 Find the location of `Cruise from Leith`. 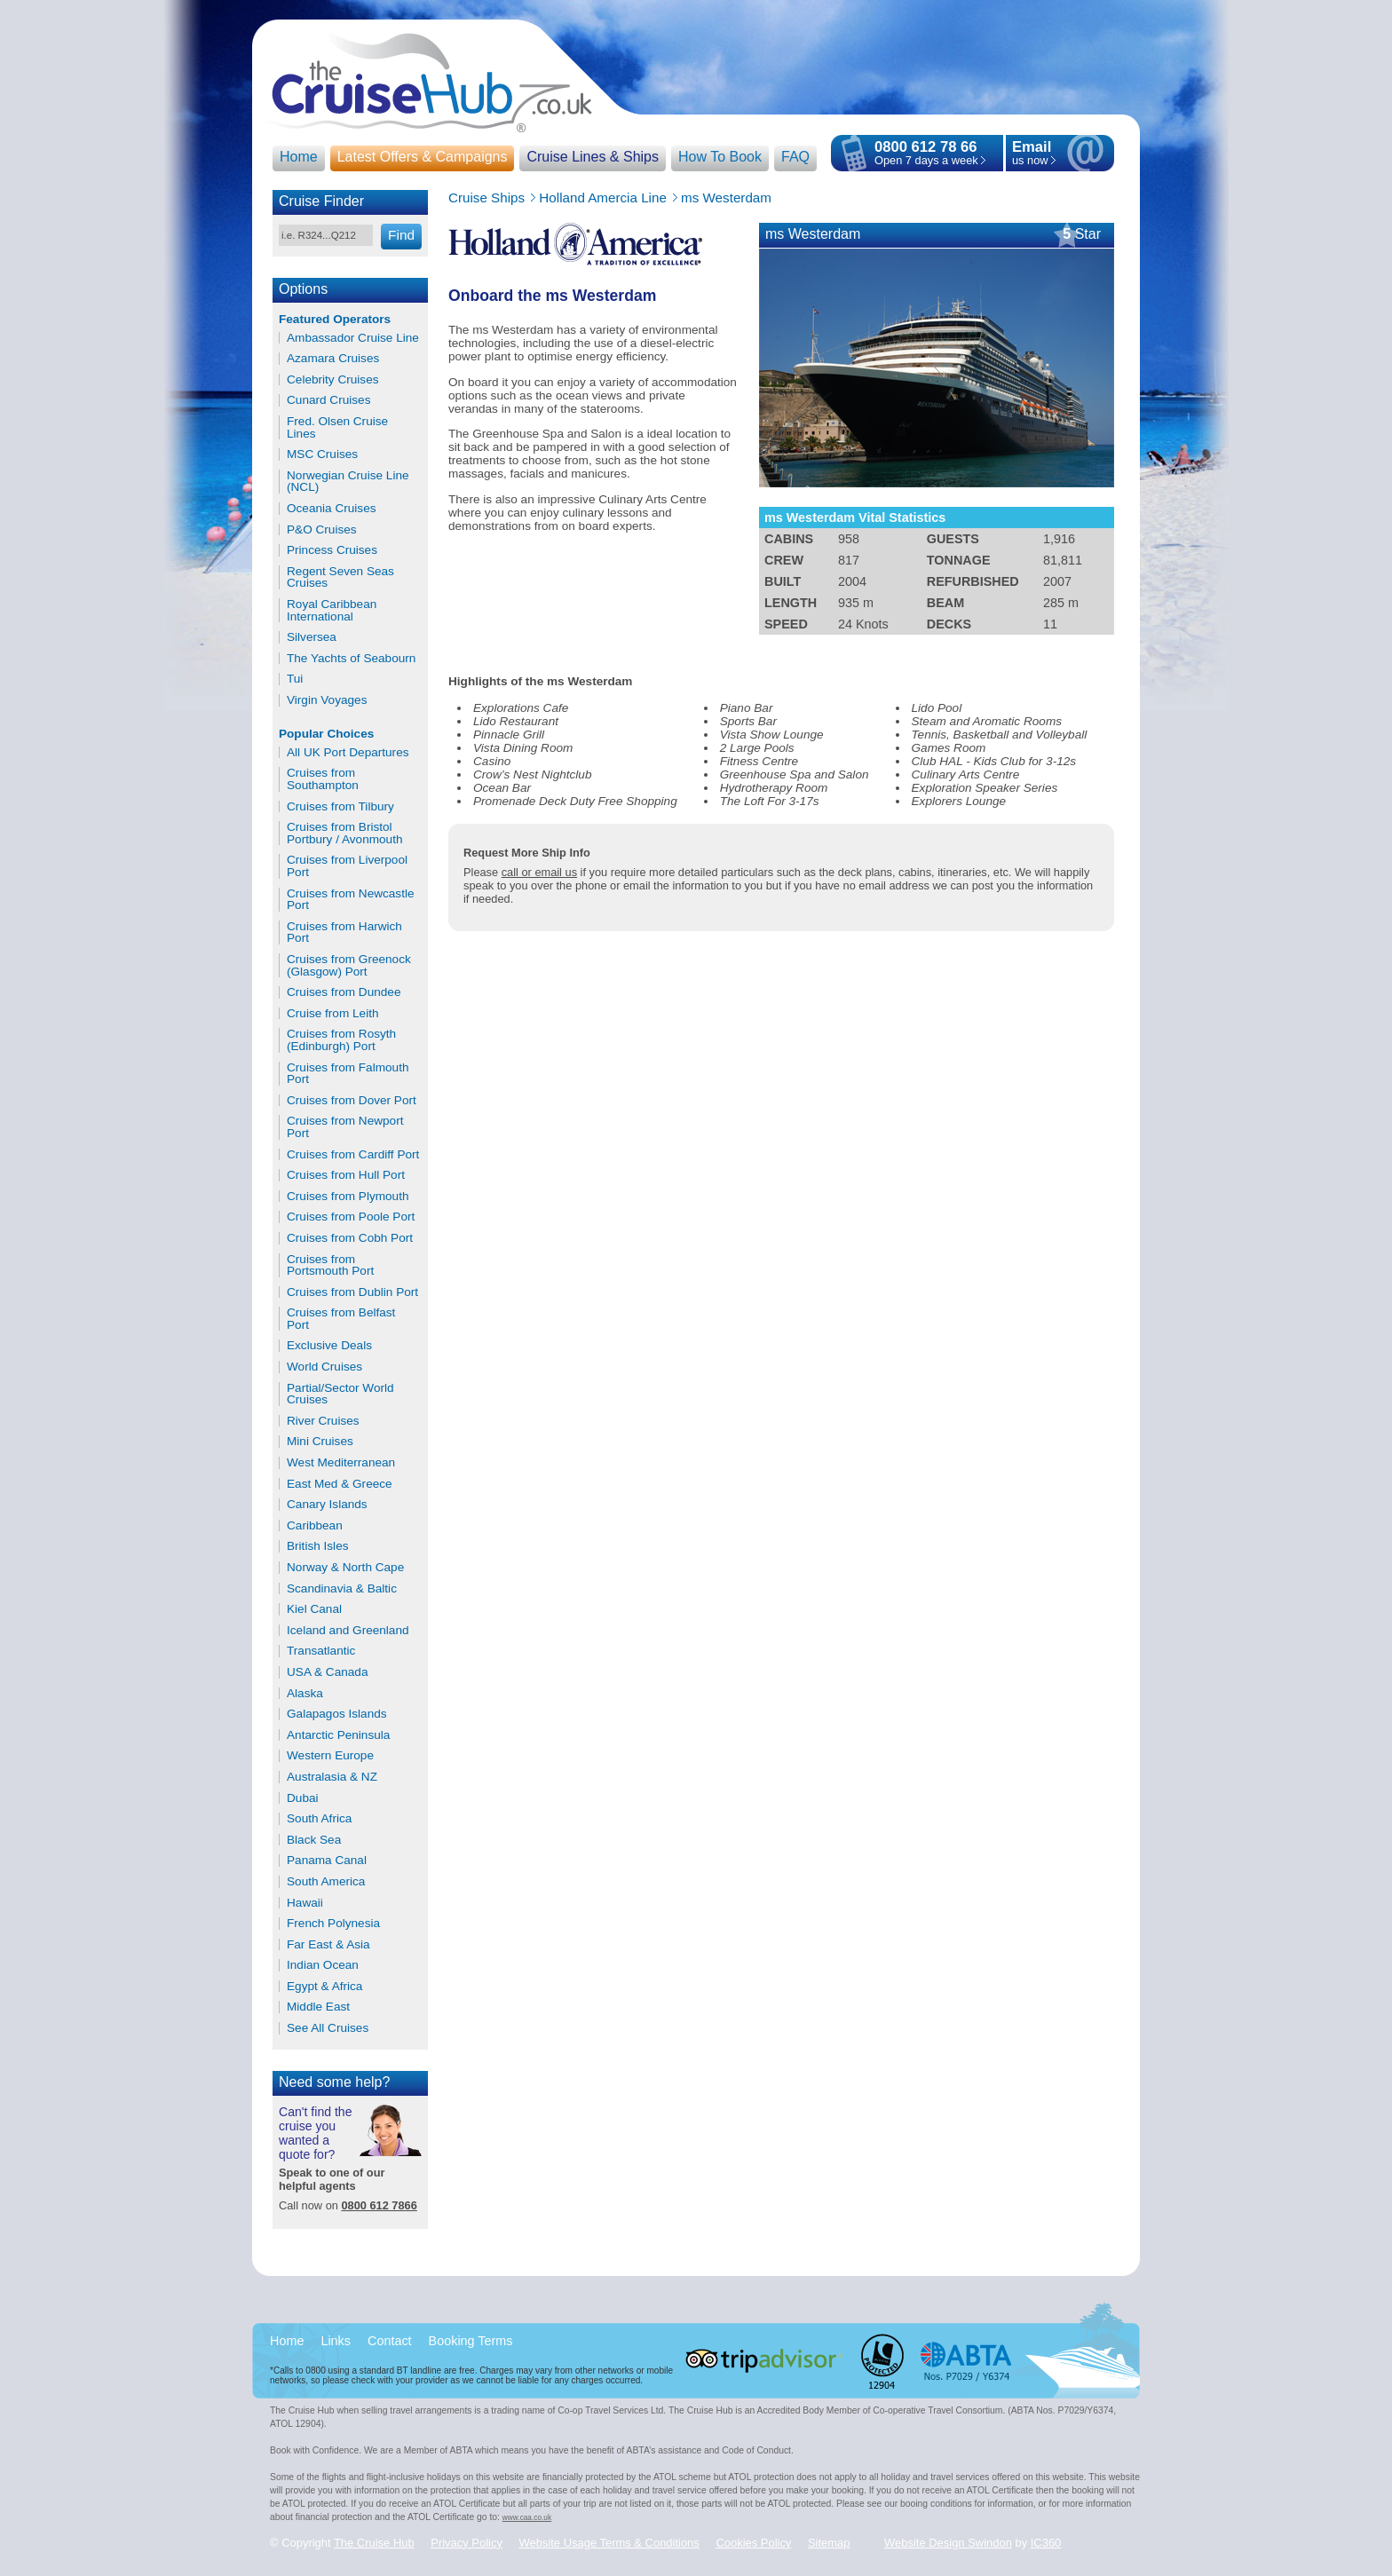

Cruise from Leith is located at coordinates (333, 1013).